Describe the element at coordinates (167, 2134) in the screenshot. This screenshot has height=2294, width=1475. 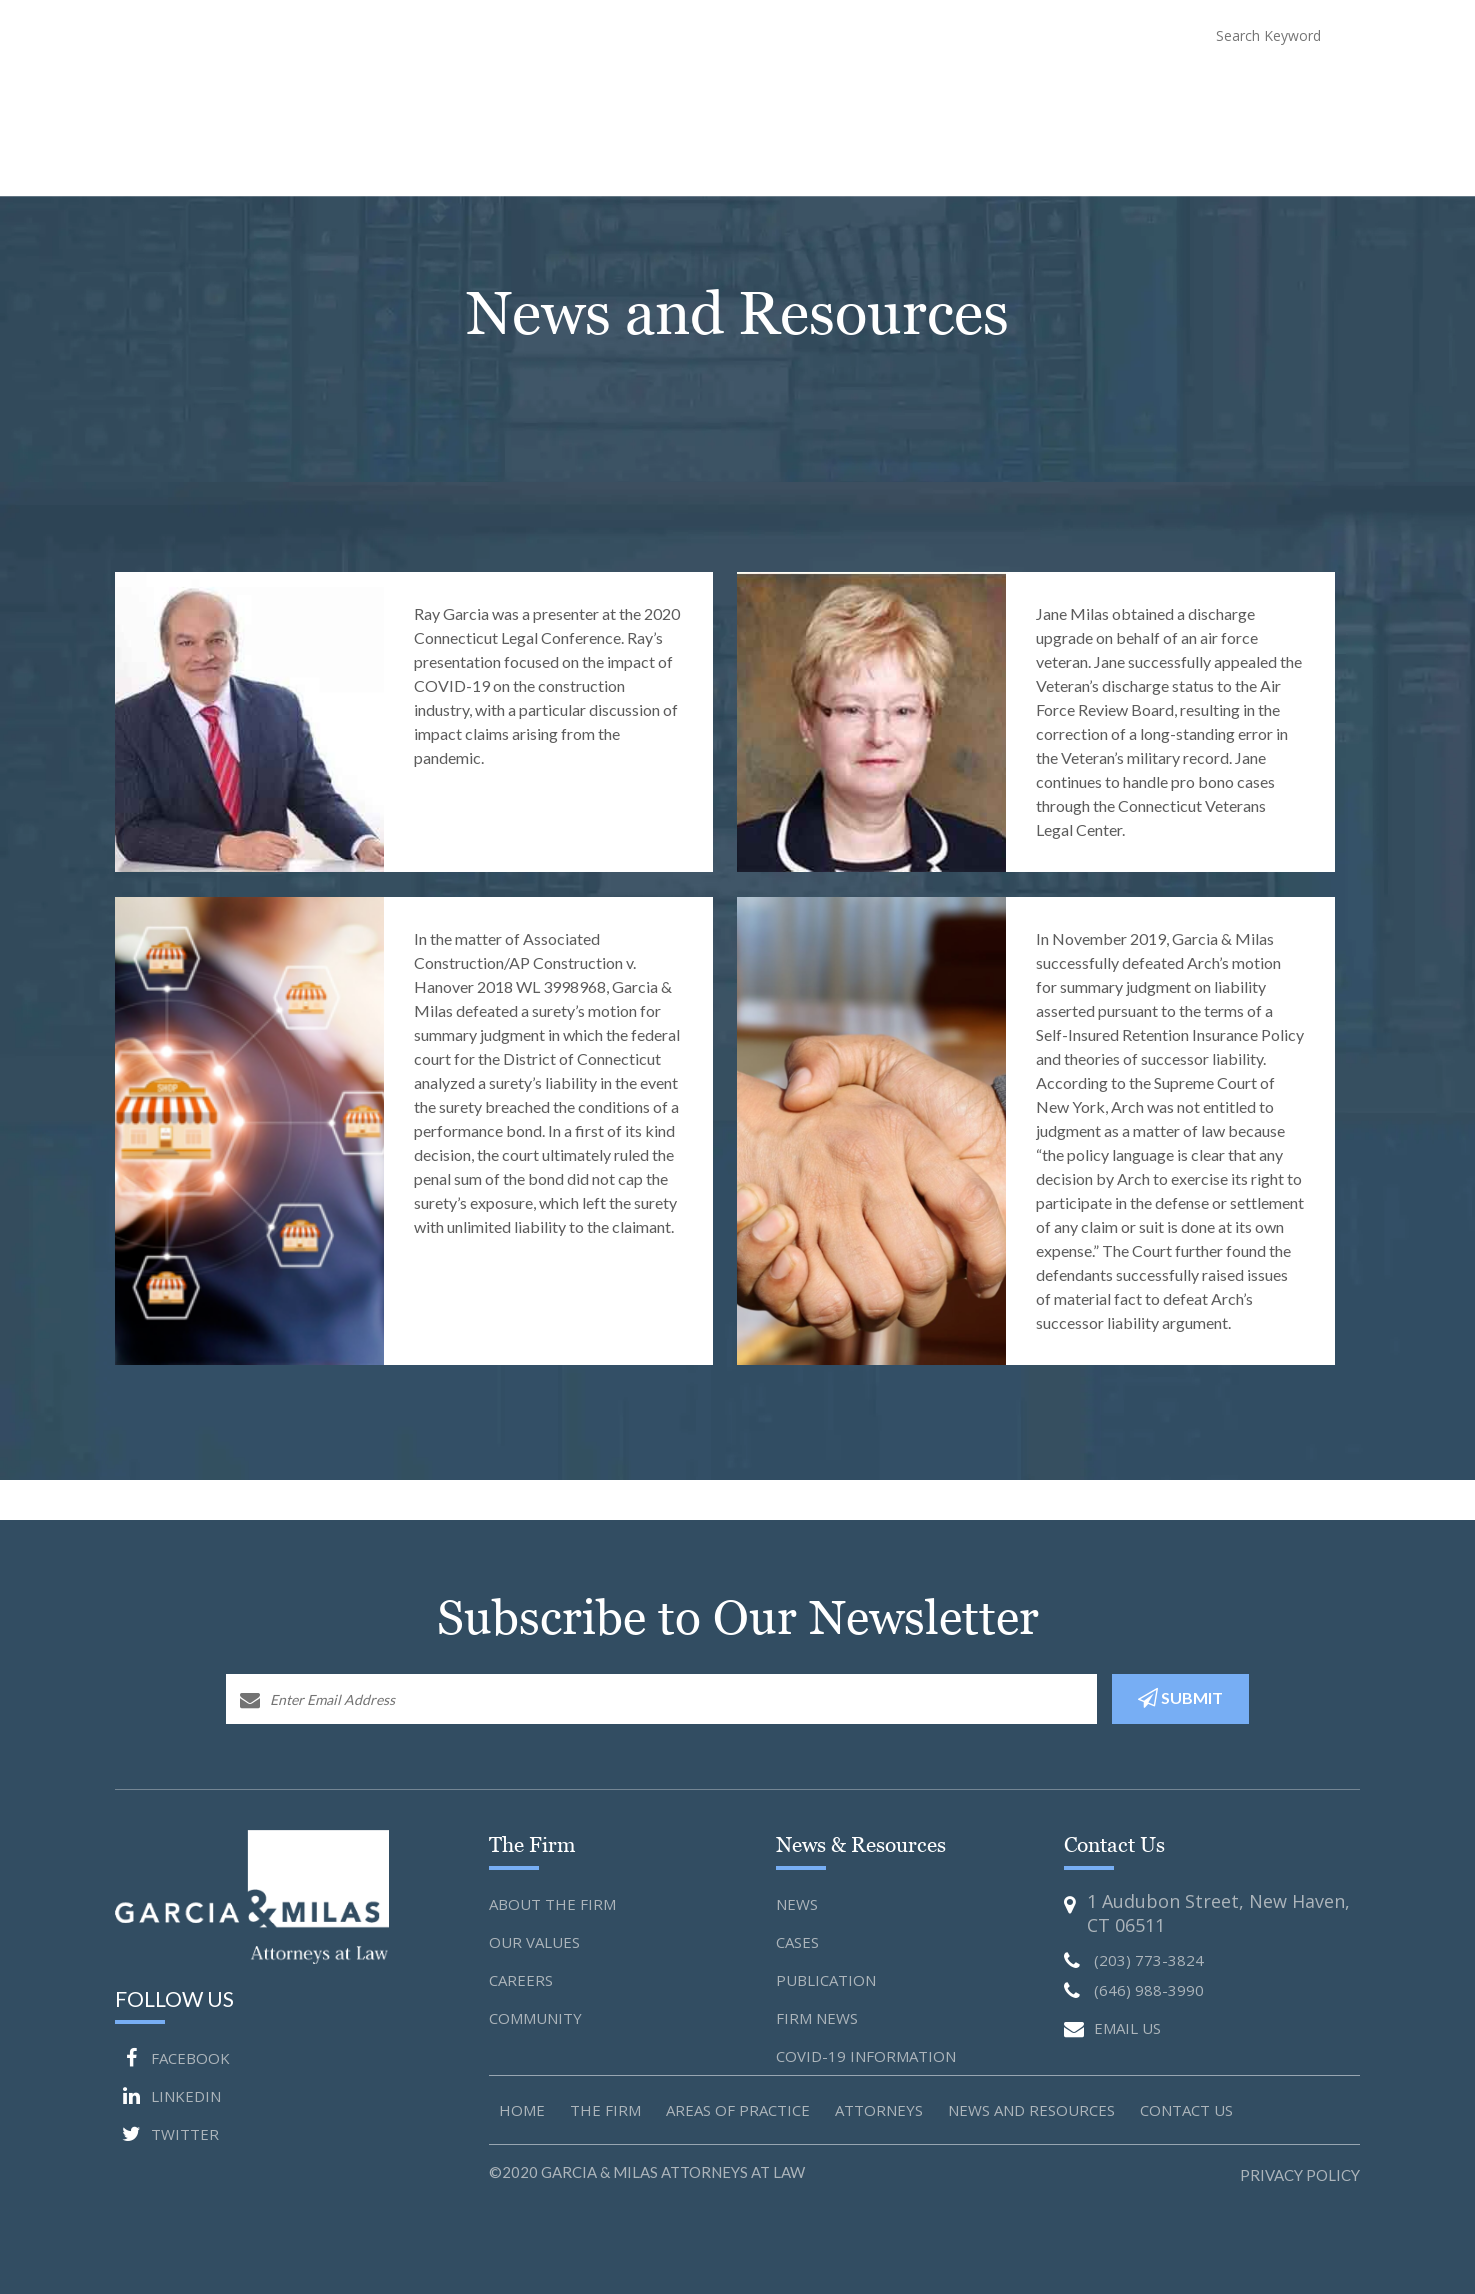
I see `TWITTER` at that location.